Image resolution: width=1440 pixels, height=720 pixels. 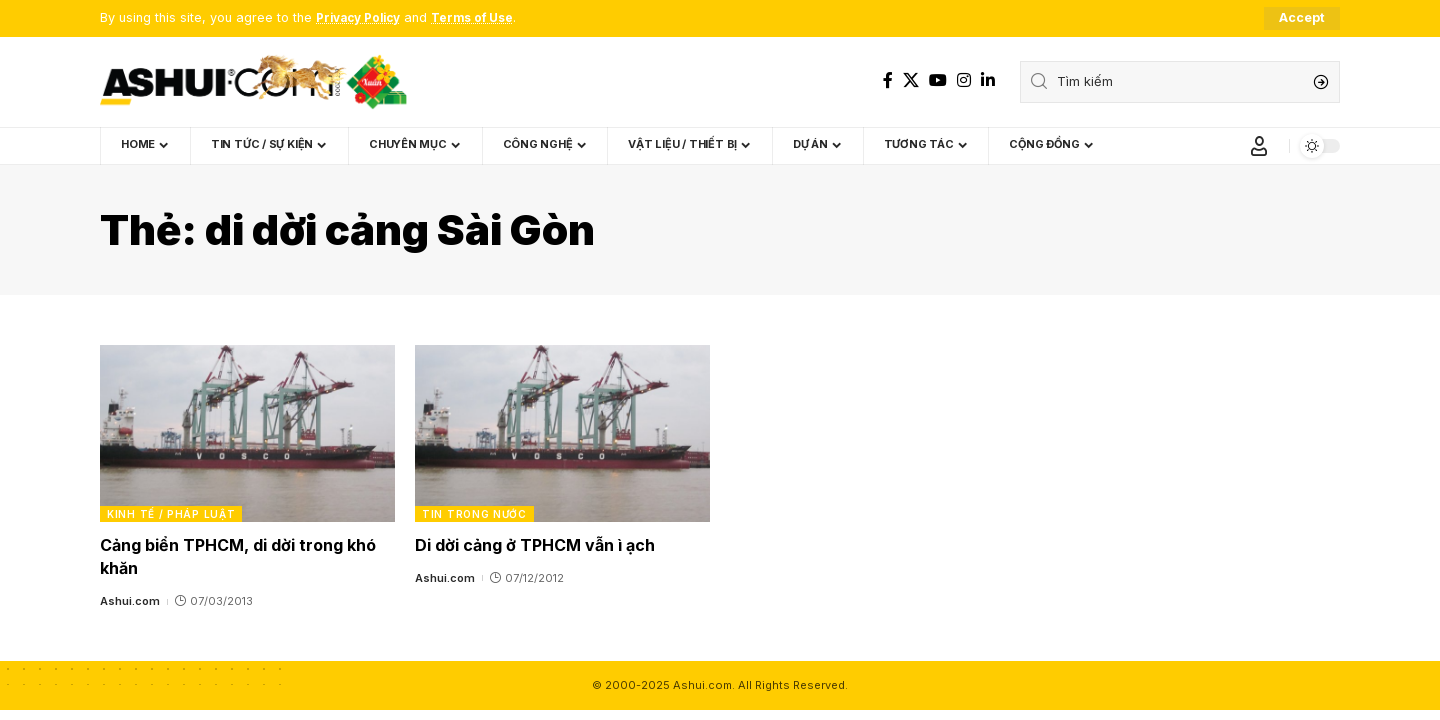 I want to click on Kinh tế / Pháp luật, so click(x=171, y=514).